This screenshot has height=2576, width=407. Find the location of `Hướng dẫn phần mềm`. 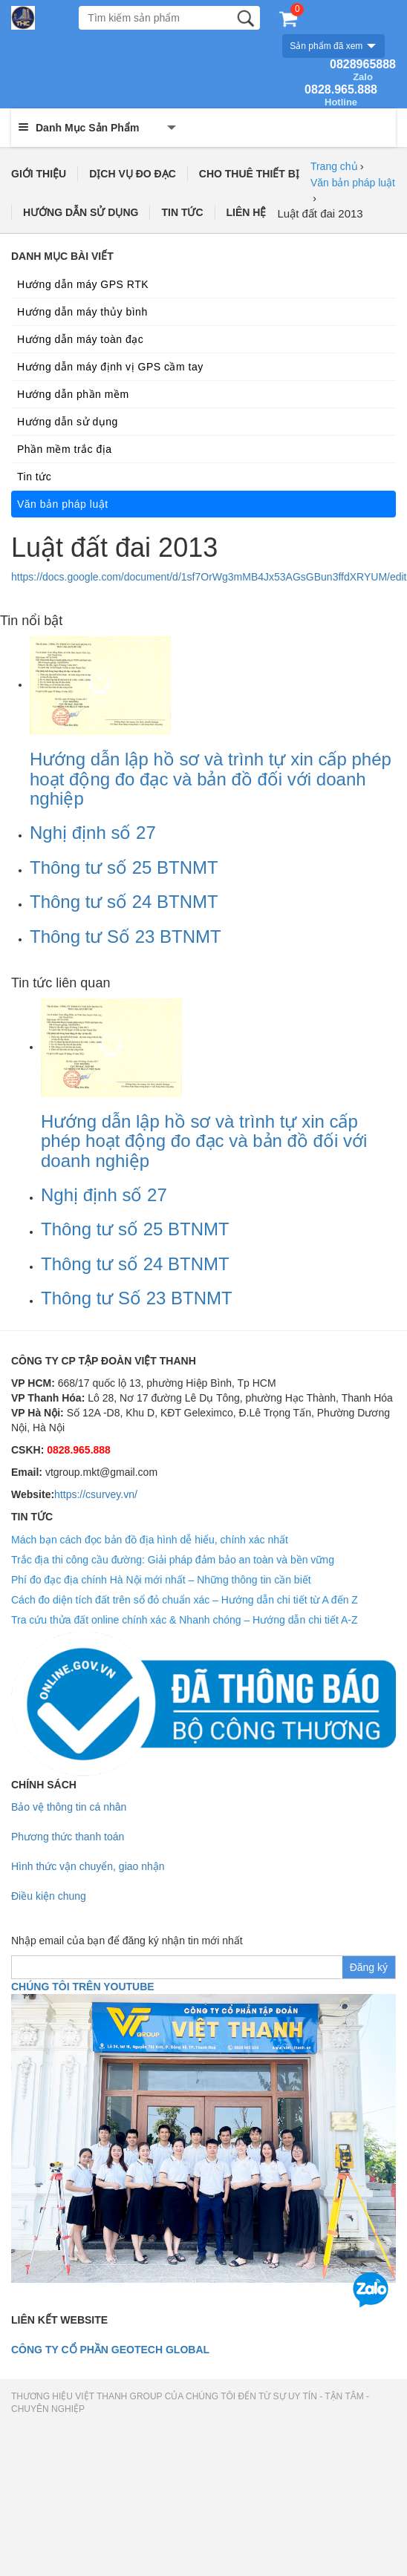

Hướng dẫn phần mềm is located at coordinates (73, 394).